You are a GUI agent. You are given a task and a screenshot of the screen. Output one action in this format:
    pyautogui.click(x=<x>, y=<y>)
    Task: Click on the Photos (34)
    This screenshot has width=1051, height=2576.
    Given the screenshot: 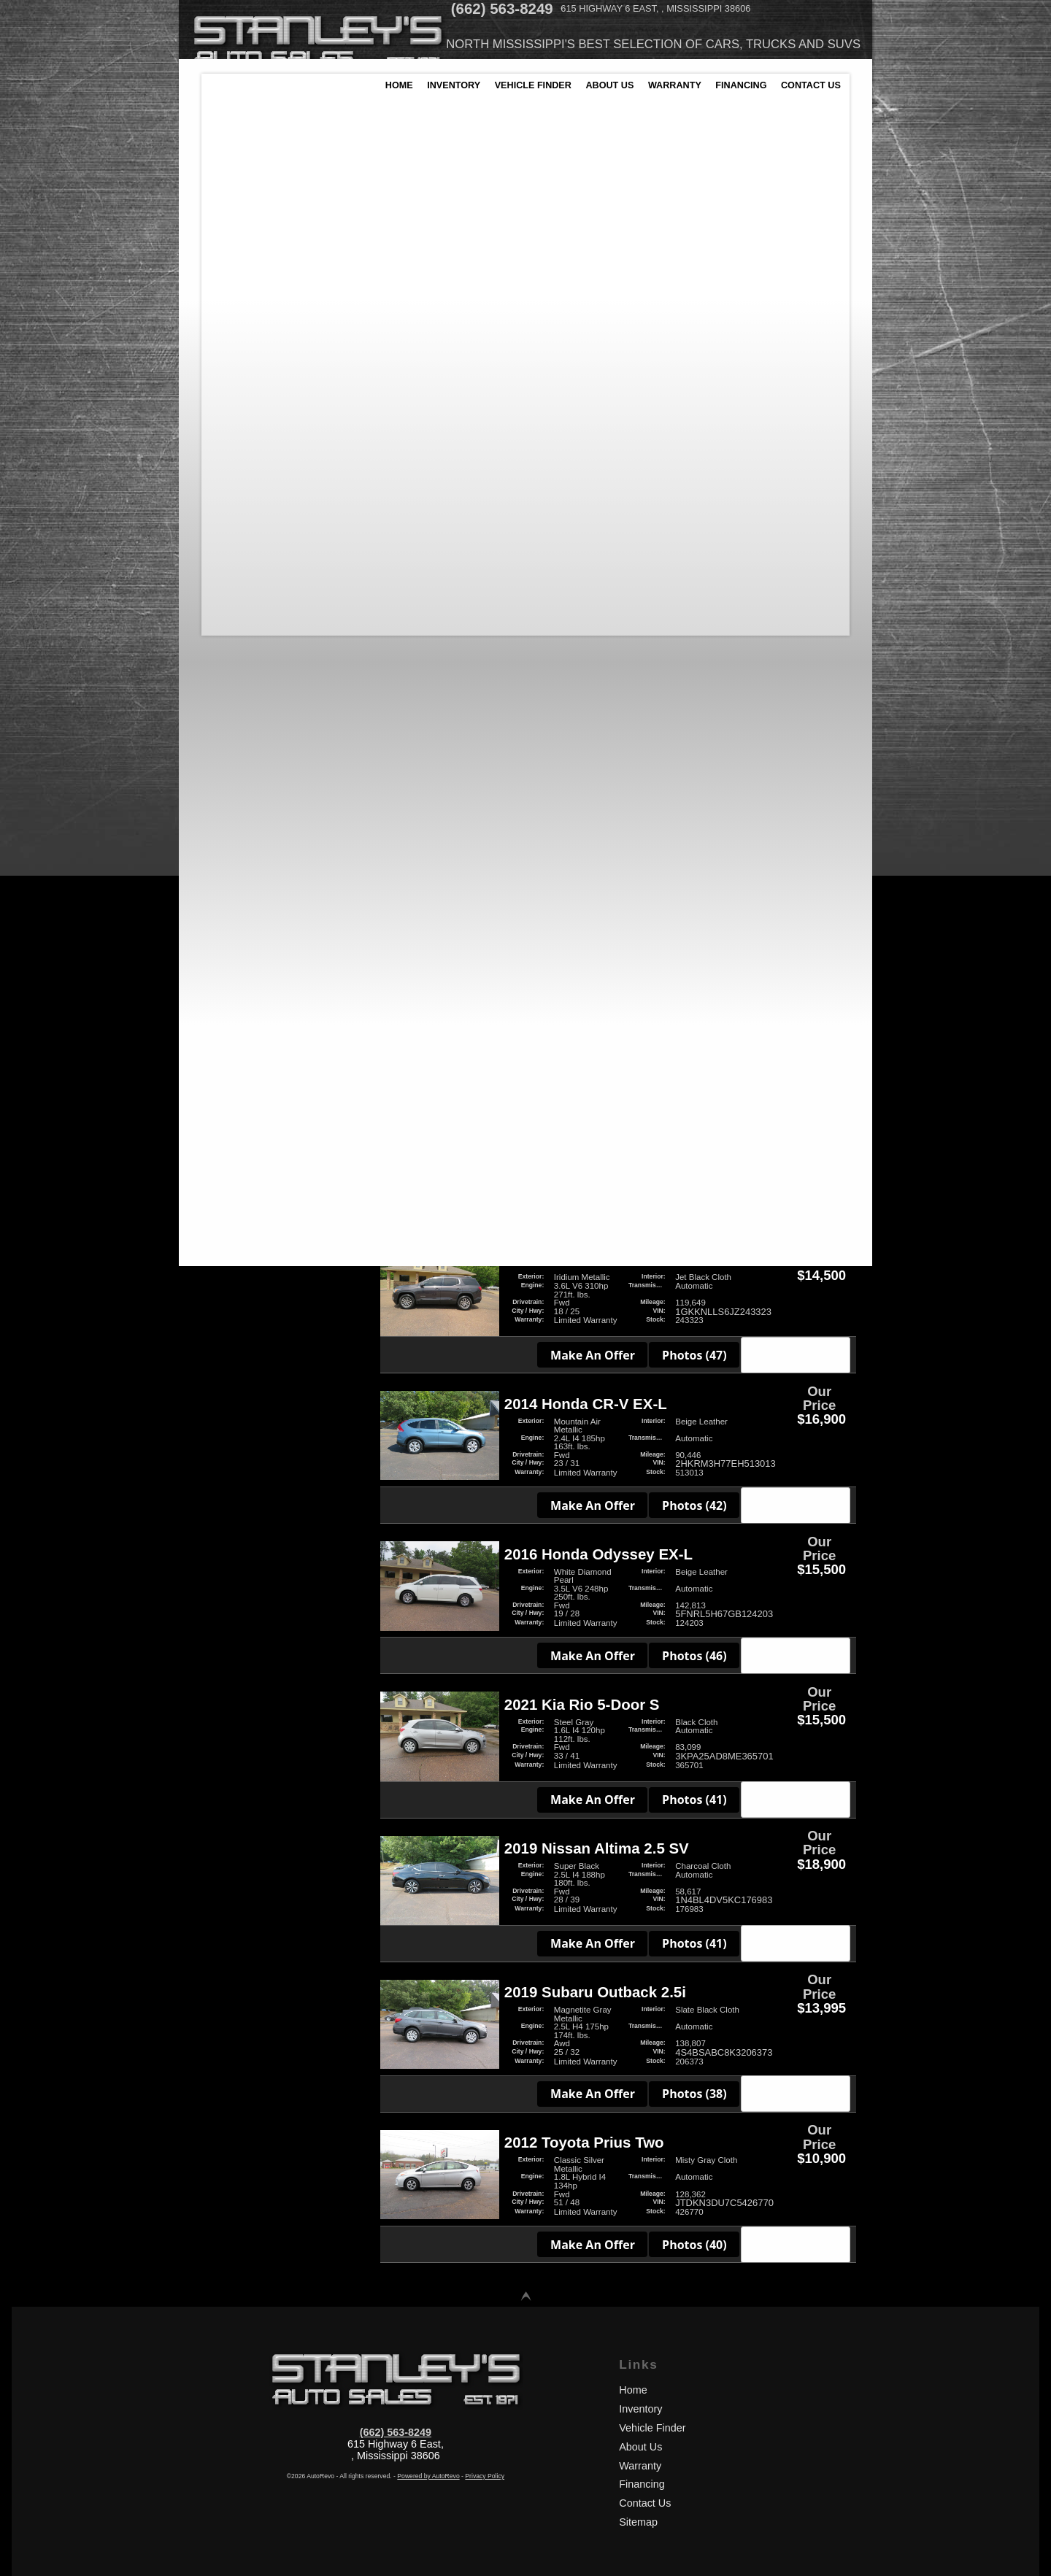 What is the action you would take?
    pyautogui.click(x=697, y=436)
    